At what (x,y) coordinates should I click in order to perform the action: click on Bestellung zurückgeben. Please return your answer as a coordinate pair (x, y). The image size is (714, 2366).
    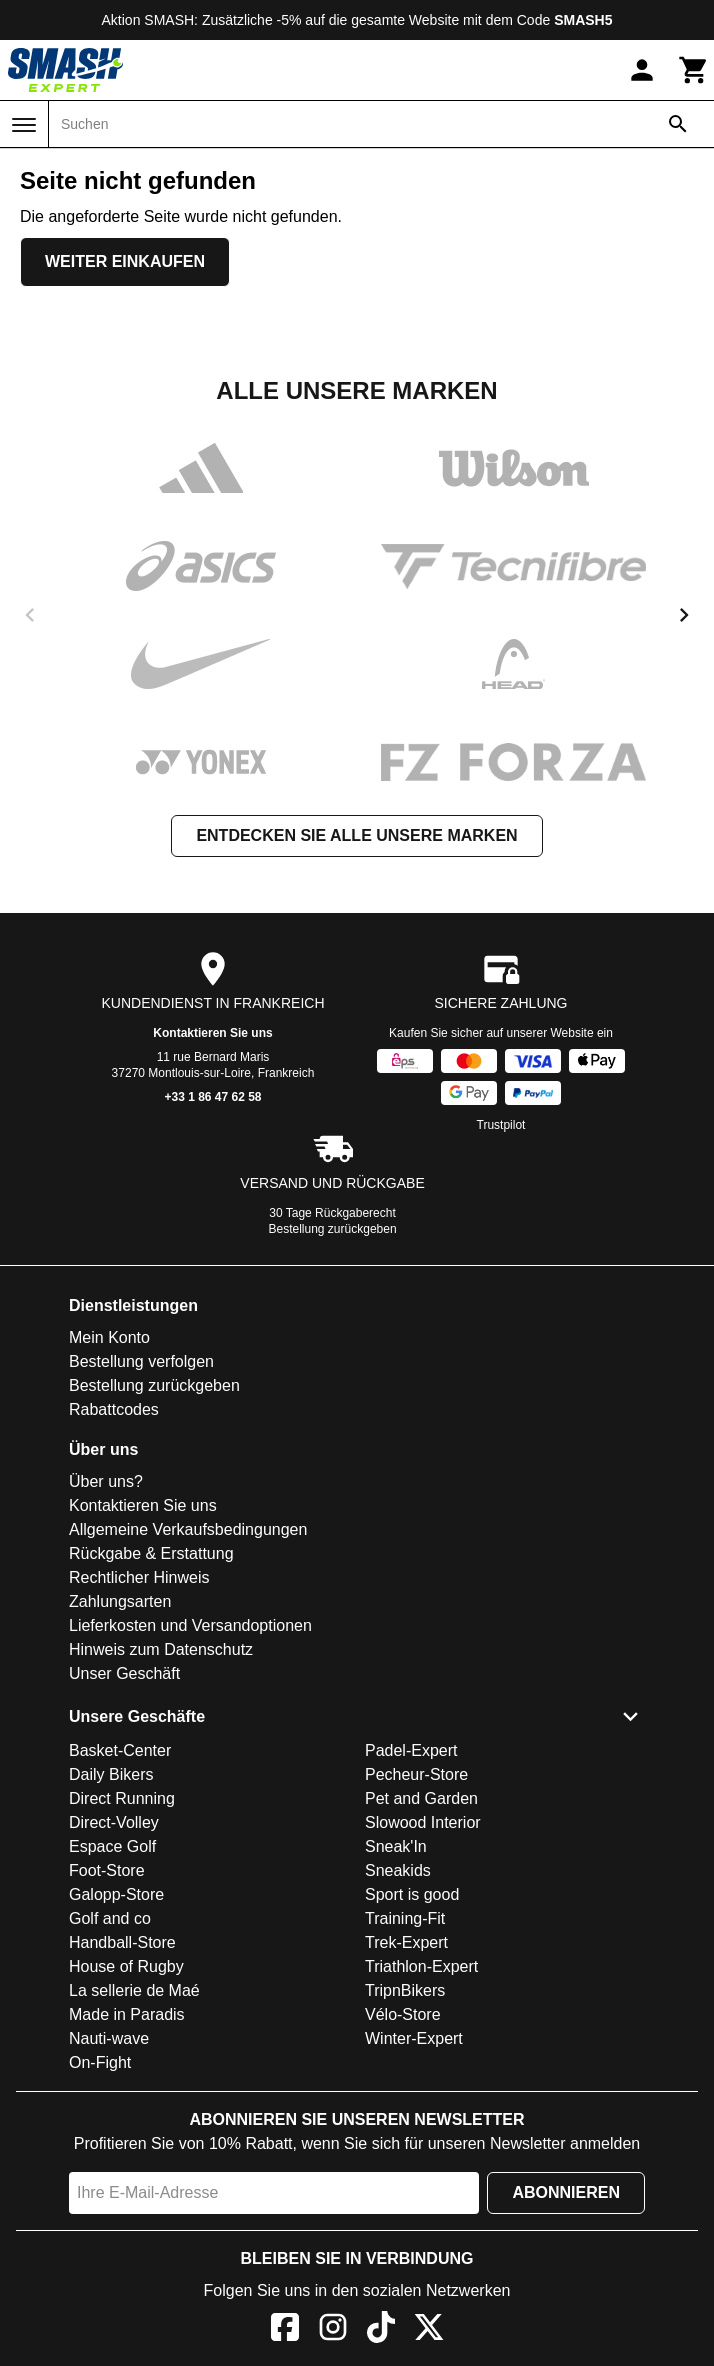
    Looking at the image, I should click on (333, 1229).